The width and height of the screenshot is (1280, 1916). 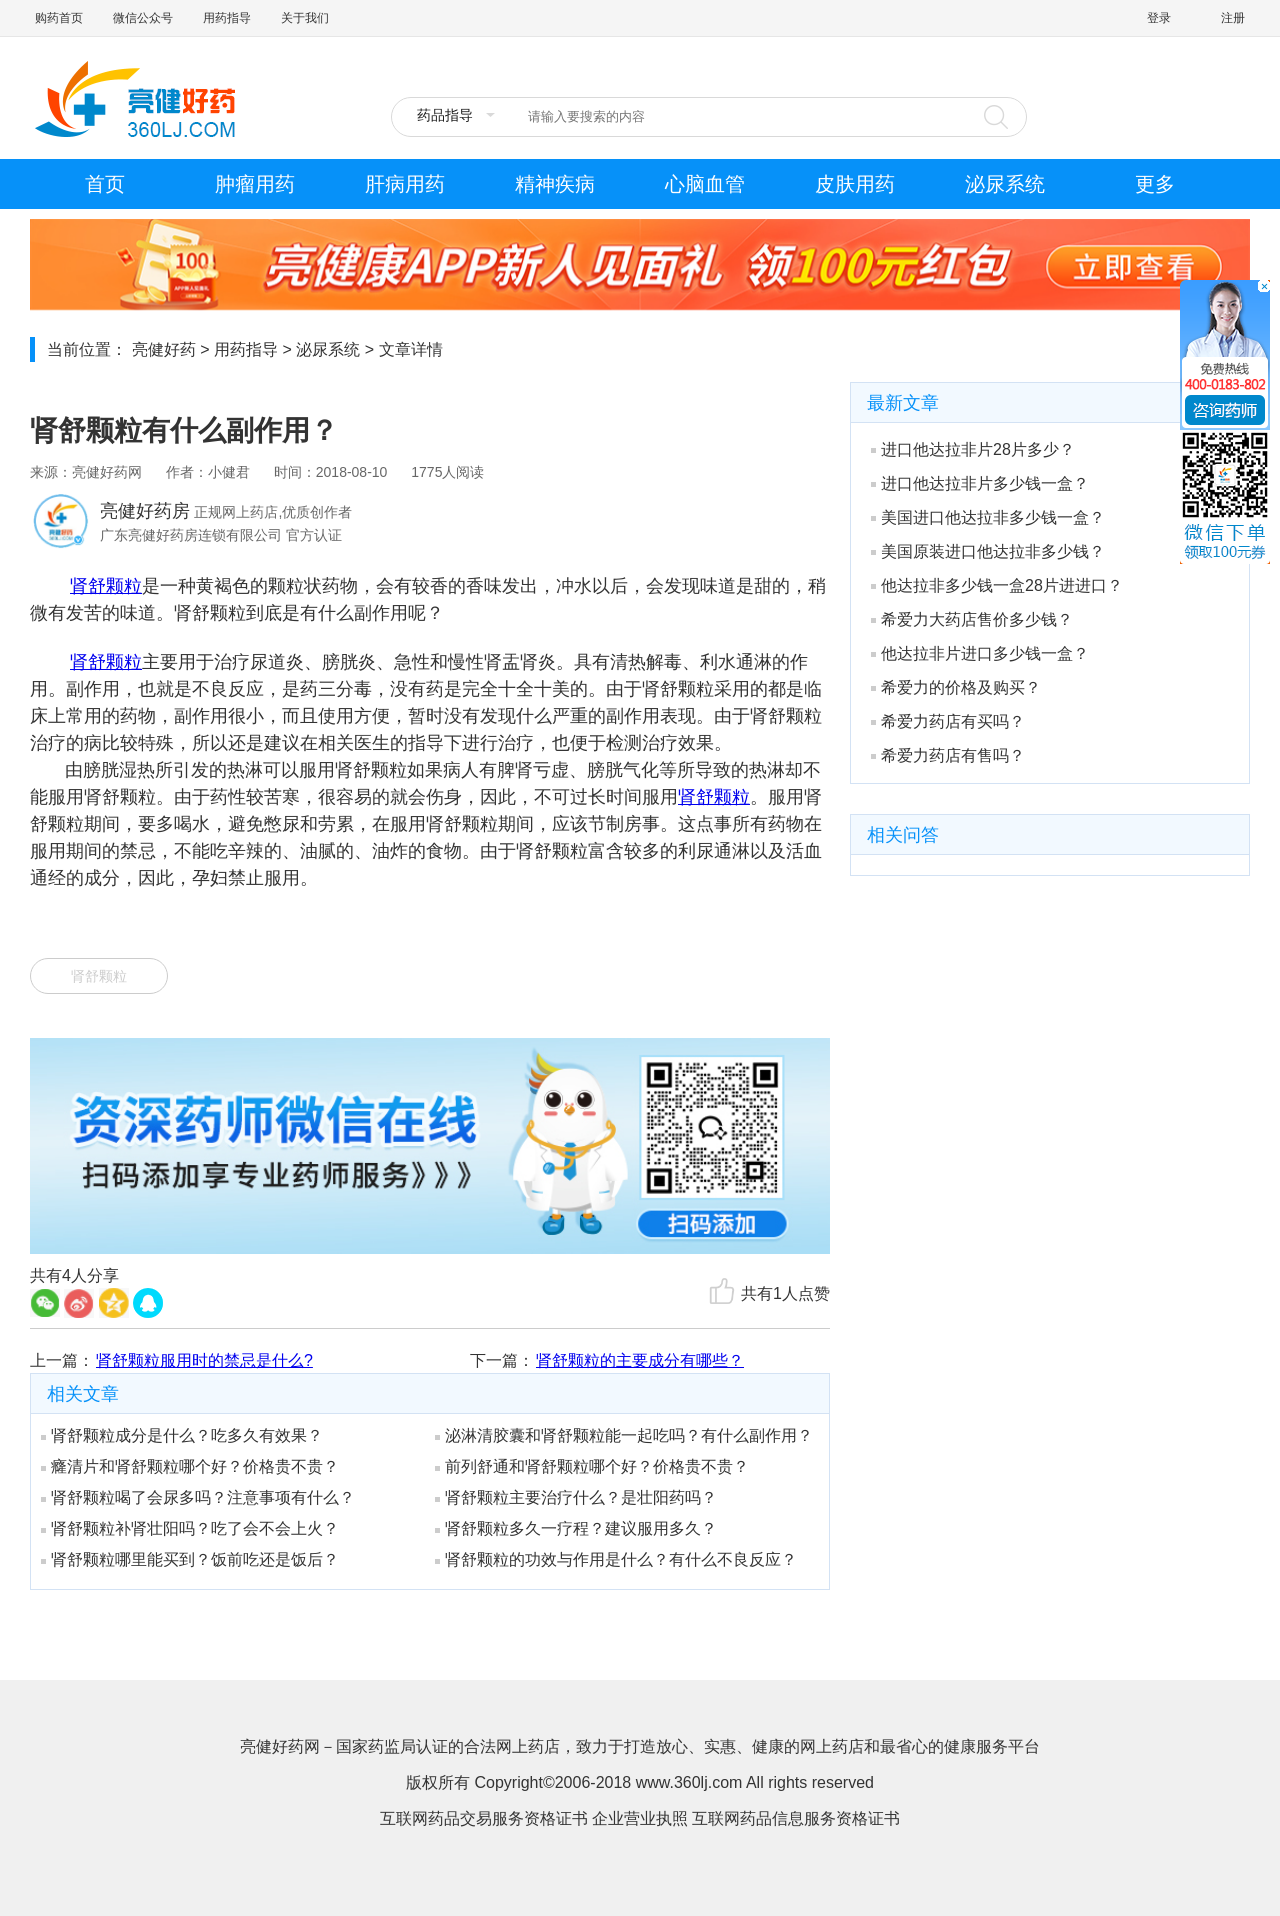 I want to click on 前列舒通和肾舒颗粒哪个好？价格贵不贵？, so click(x=592, y=1466).